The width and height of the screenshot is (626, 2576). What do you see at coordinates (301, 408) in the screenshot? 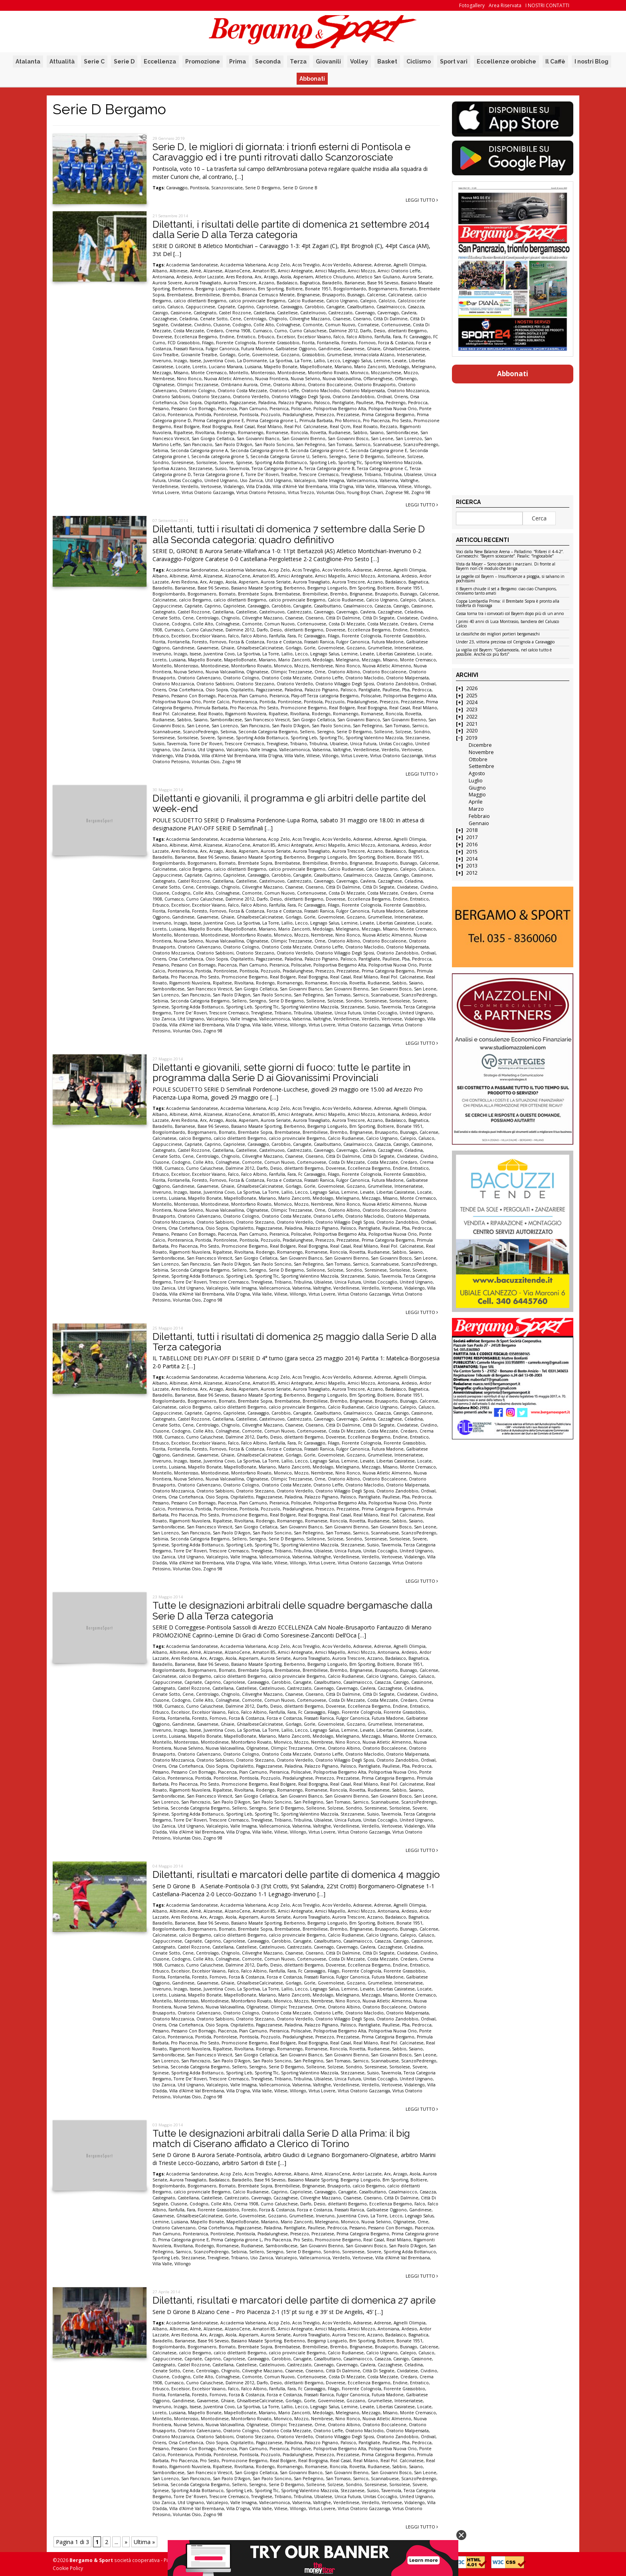
I see `Poliscalve` at bounding box center [301, 408].